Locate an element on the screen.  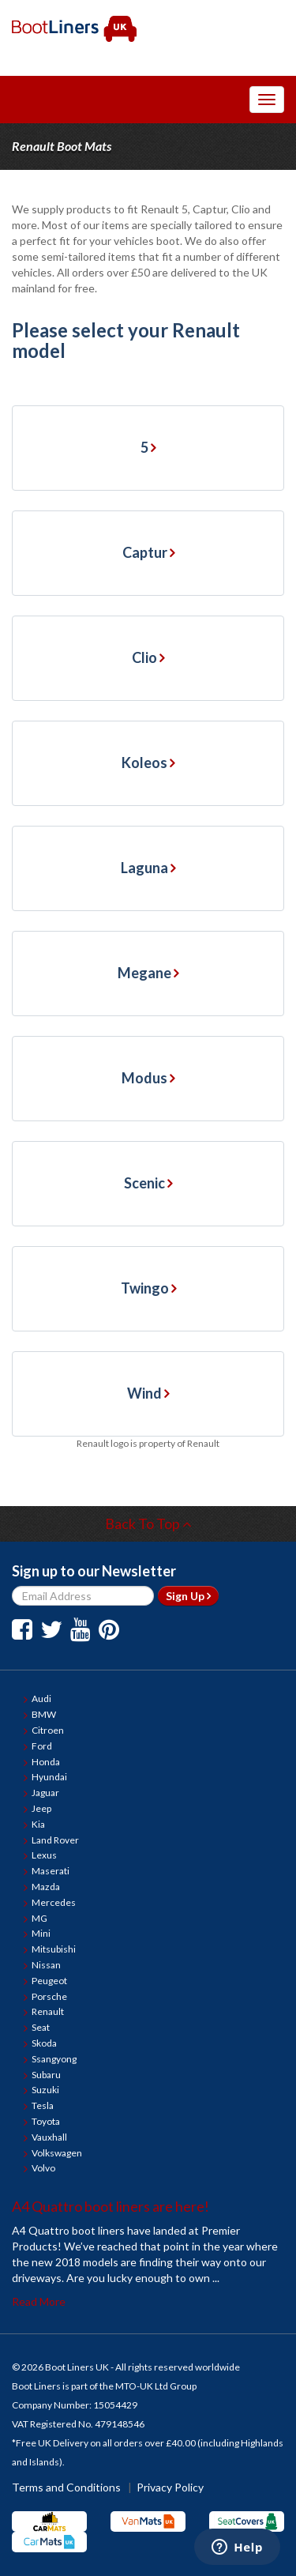
Lexus is located at coordinates (44, 1855).